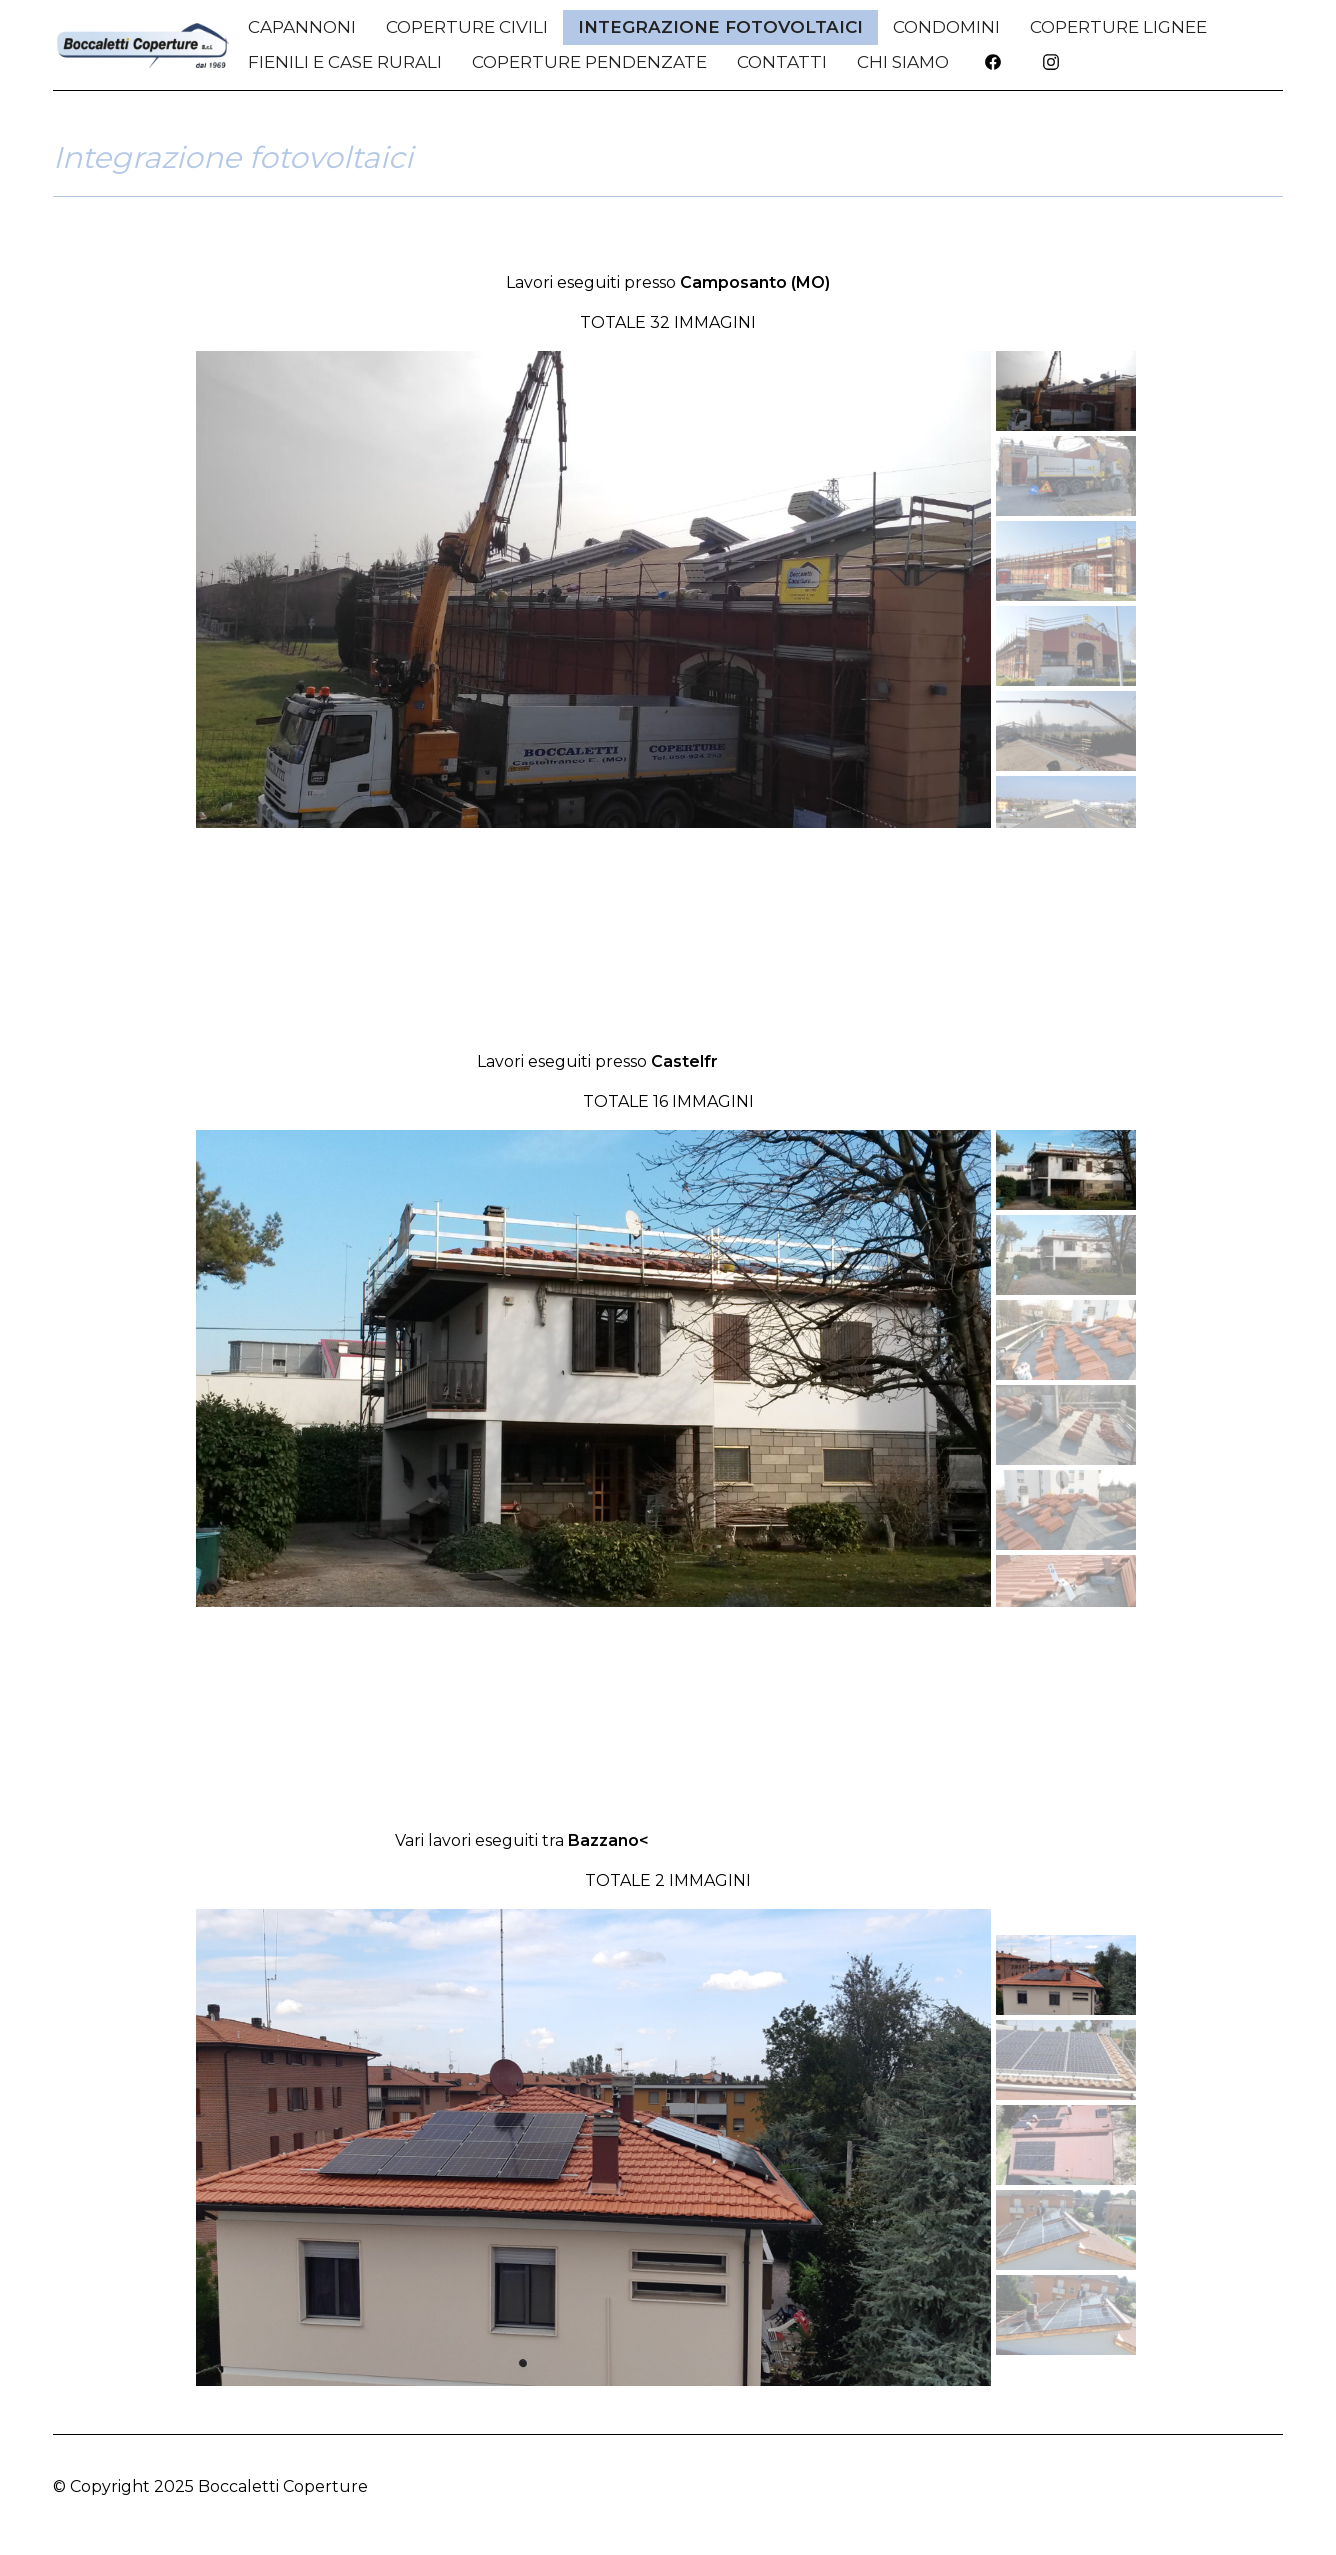 The width and height of the screenshot is (1336, 2555). I want to click on CONTATTI, so click(782, 62).